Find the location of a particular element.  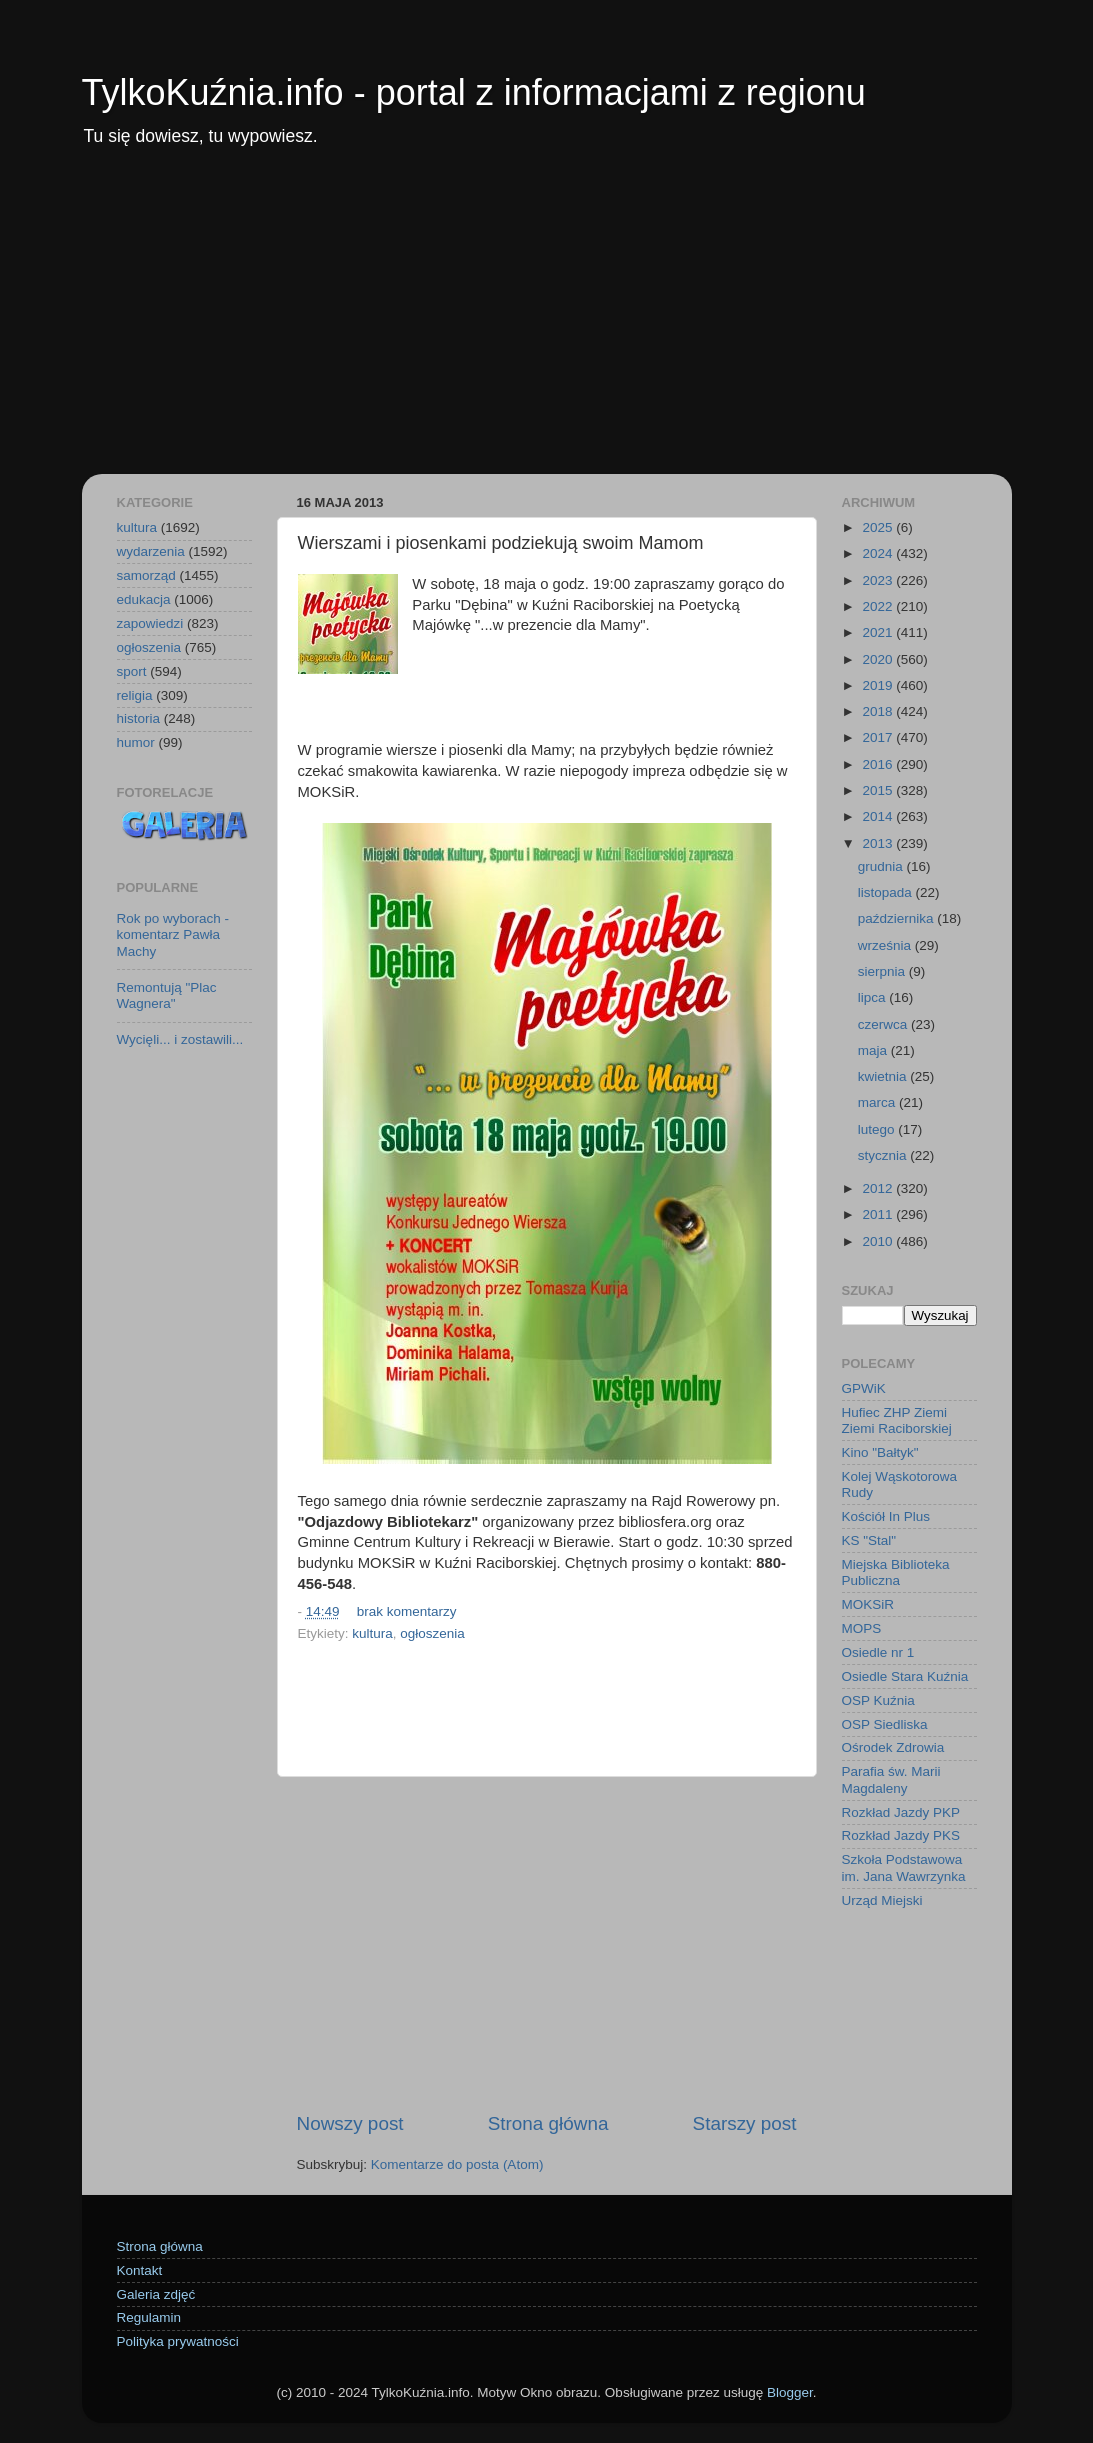

grudnia is located at coordinates (882, 866).